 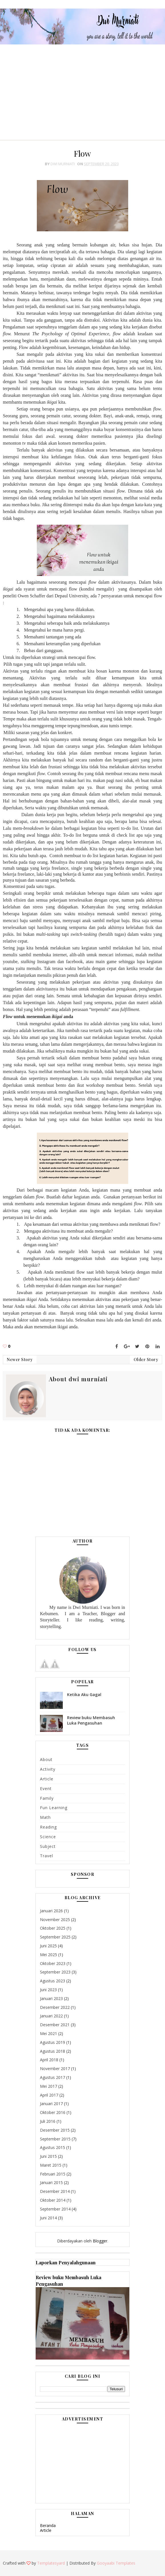 I want to click on Oktober 2025, so click(x=52, y=1928).